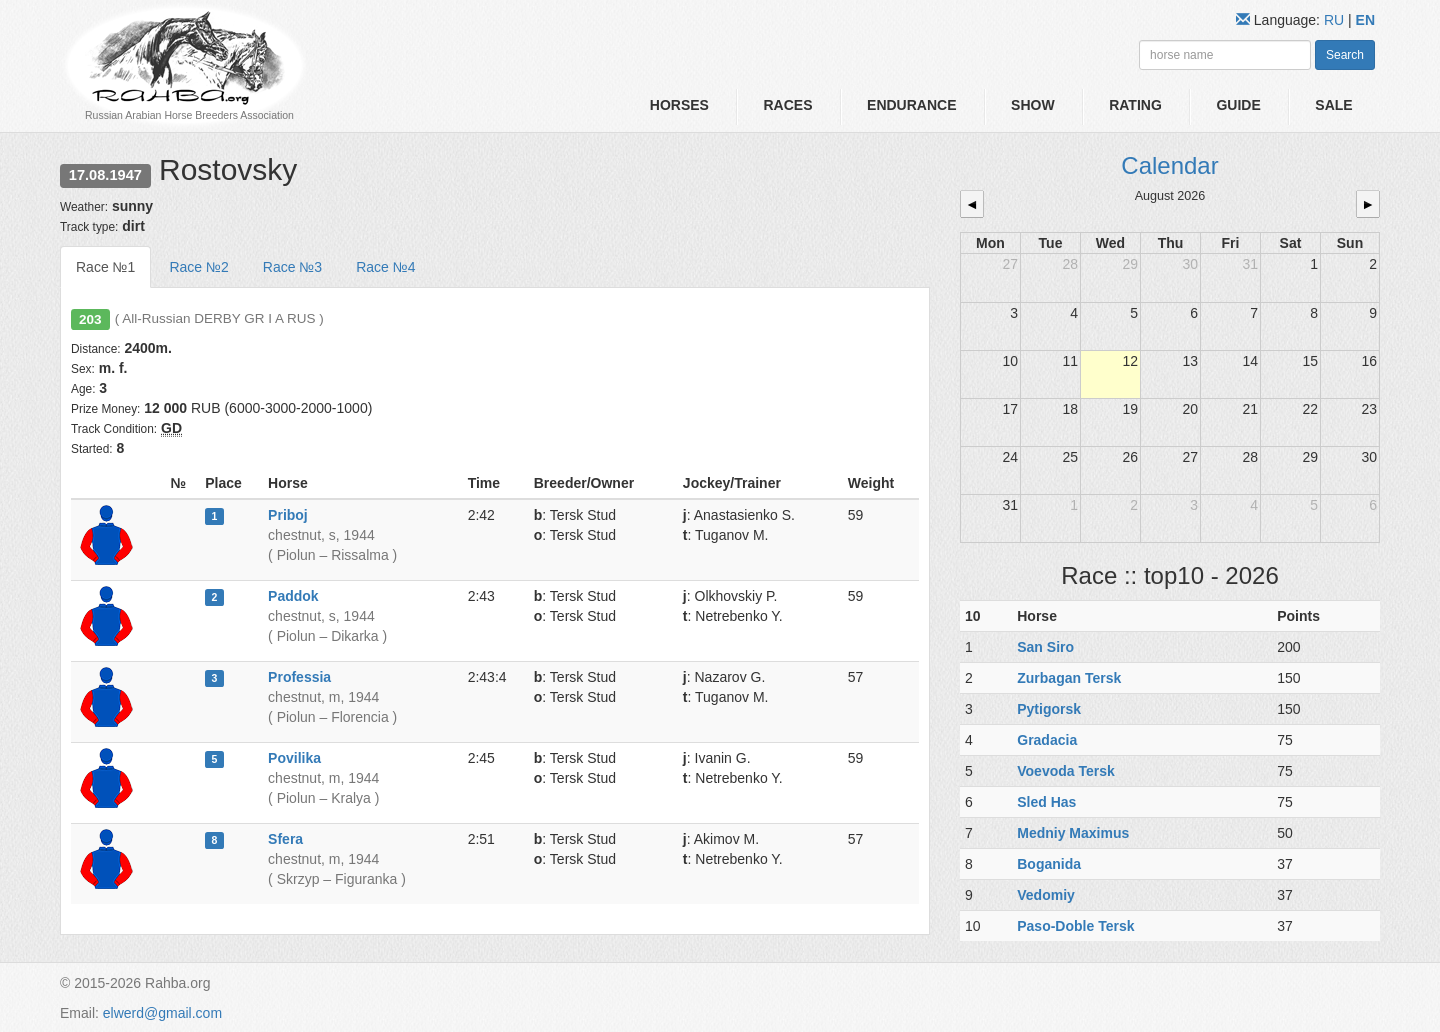 The height and width of the screenshot is (1032, 1440). What do you see at coordinates (1033, 105) in the screenshot?
I see `Show` at bounding box center [1033, 105].